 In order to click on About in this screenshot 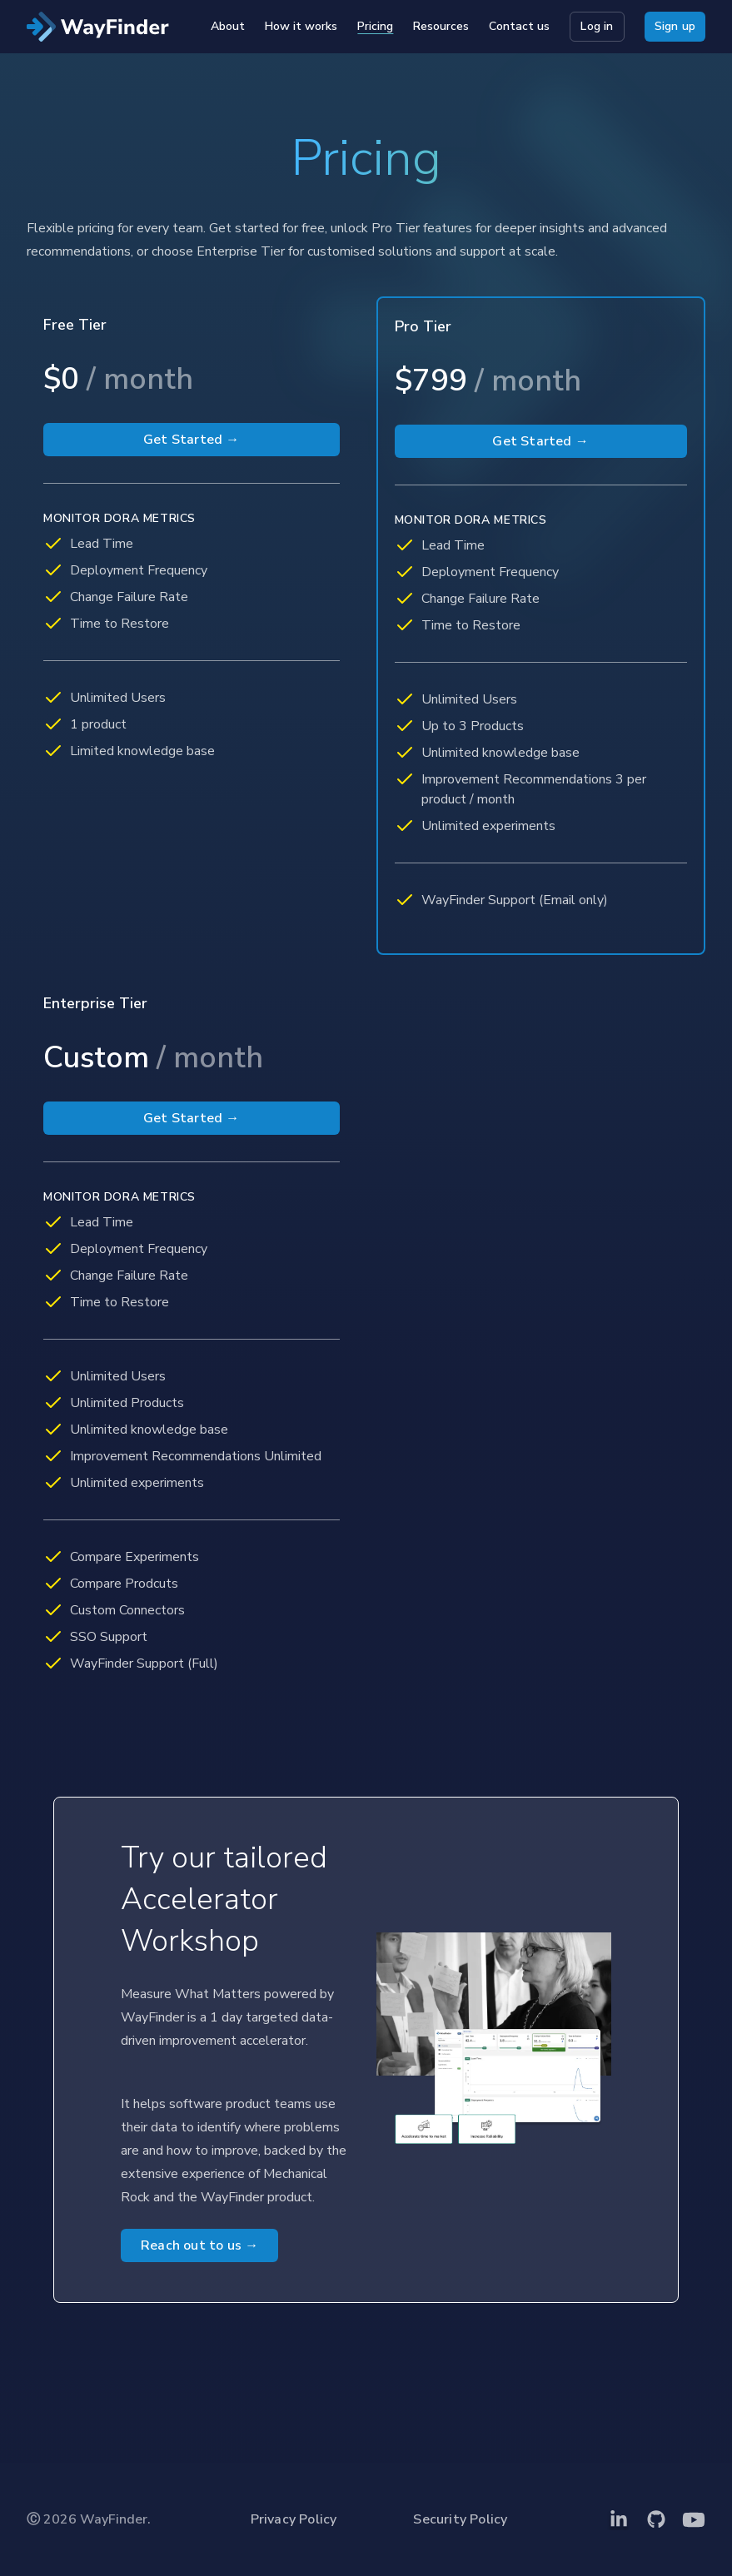, I will do `click(228, 26)`.